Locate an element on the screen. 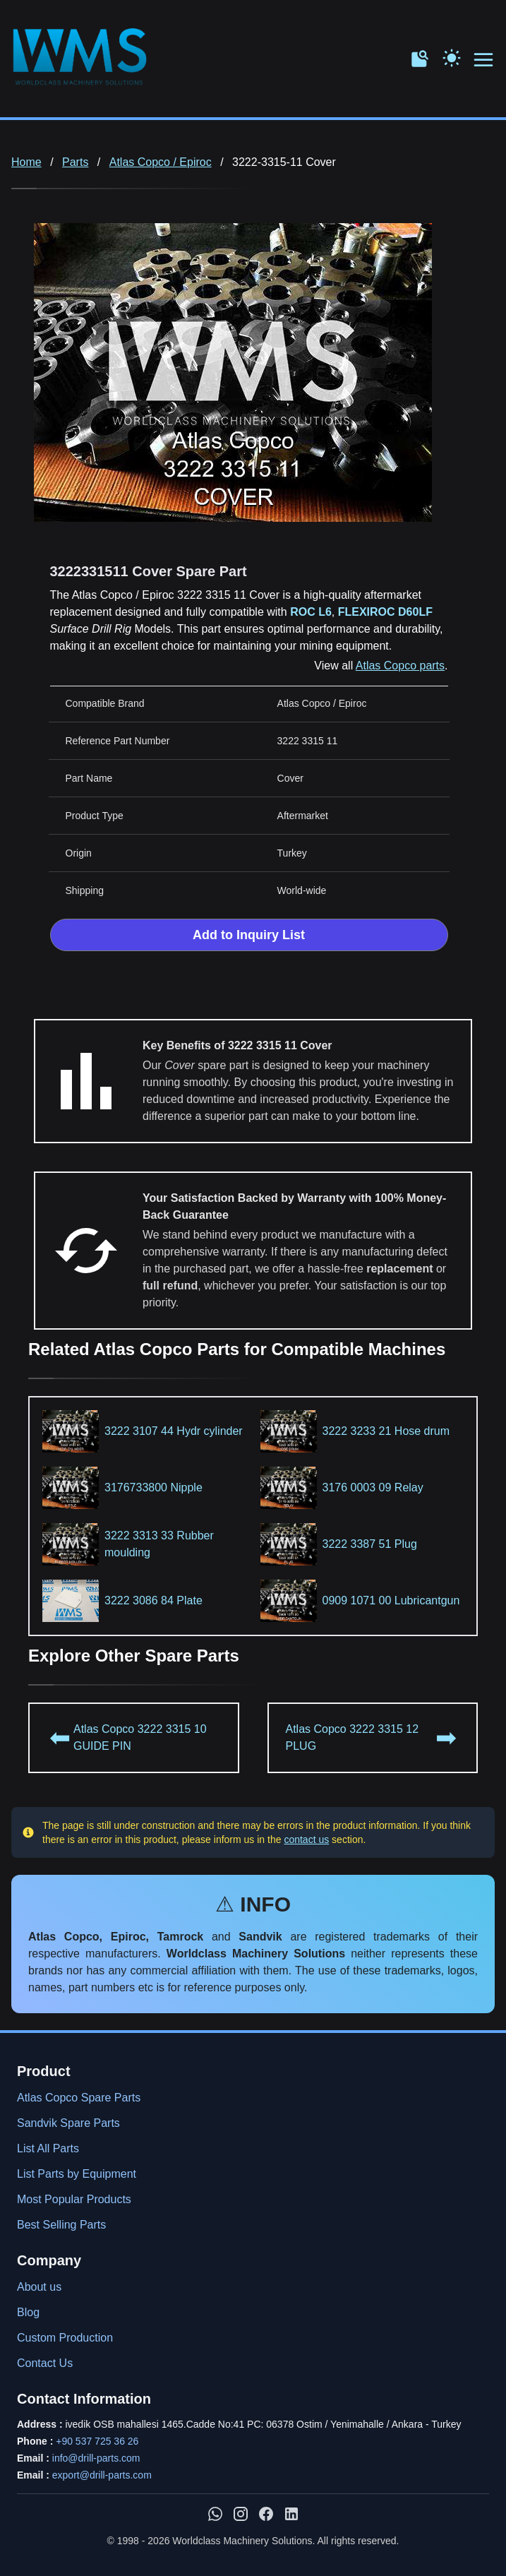  [WMS on LinkedIn] is located at coordinates (291, 2513).